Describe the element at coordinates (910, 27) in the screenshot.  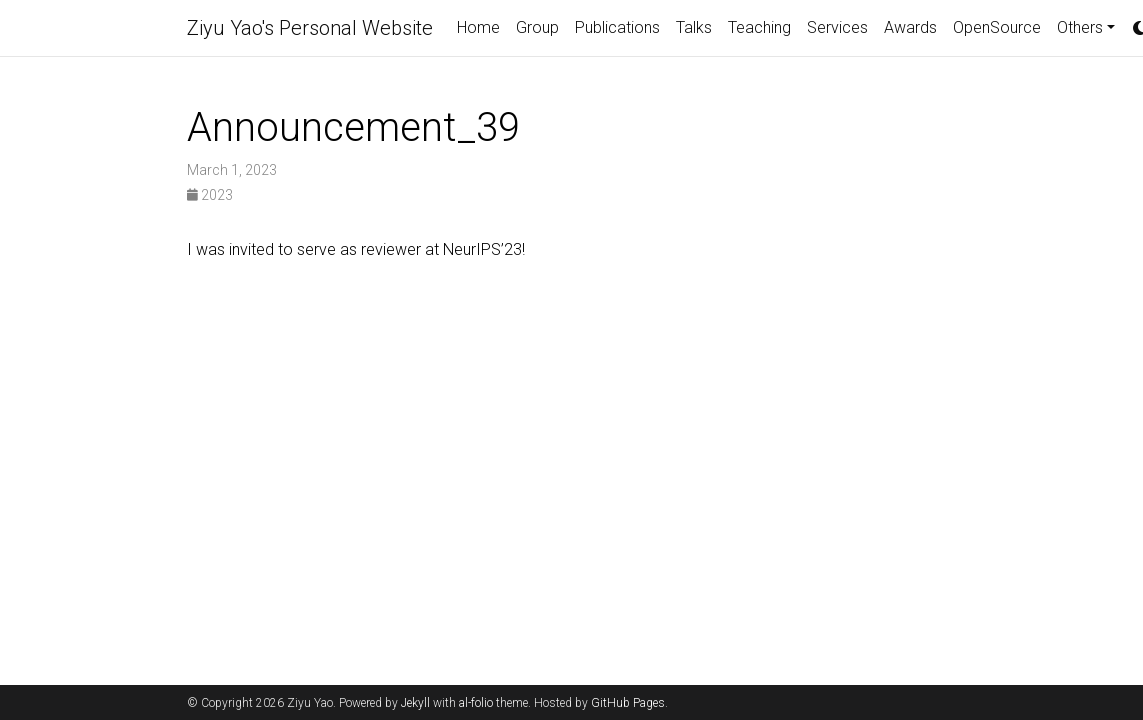
I see `Awards` at that location.